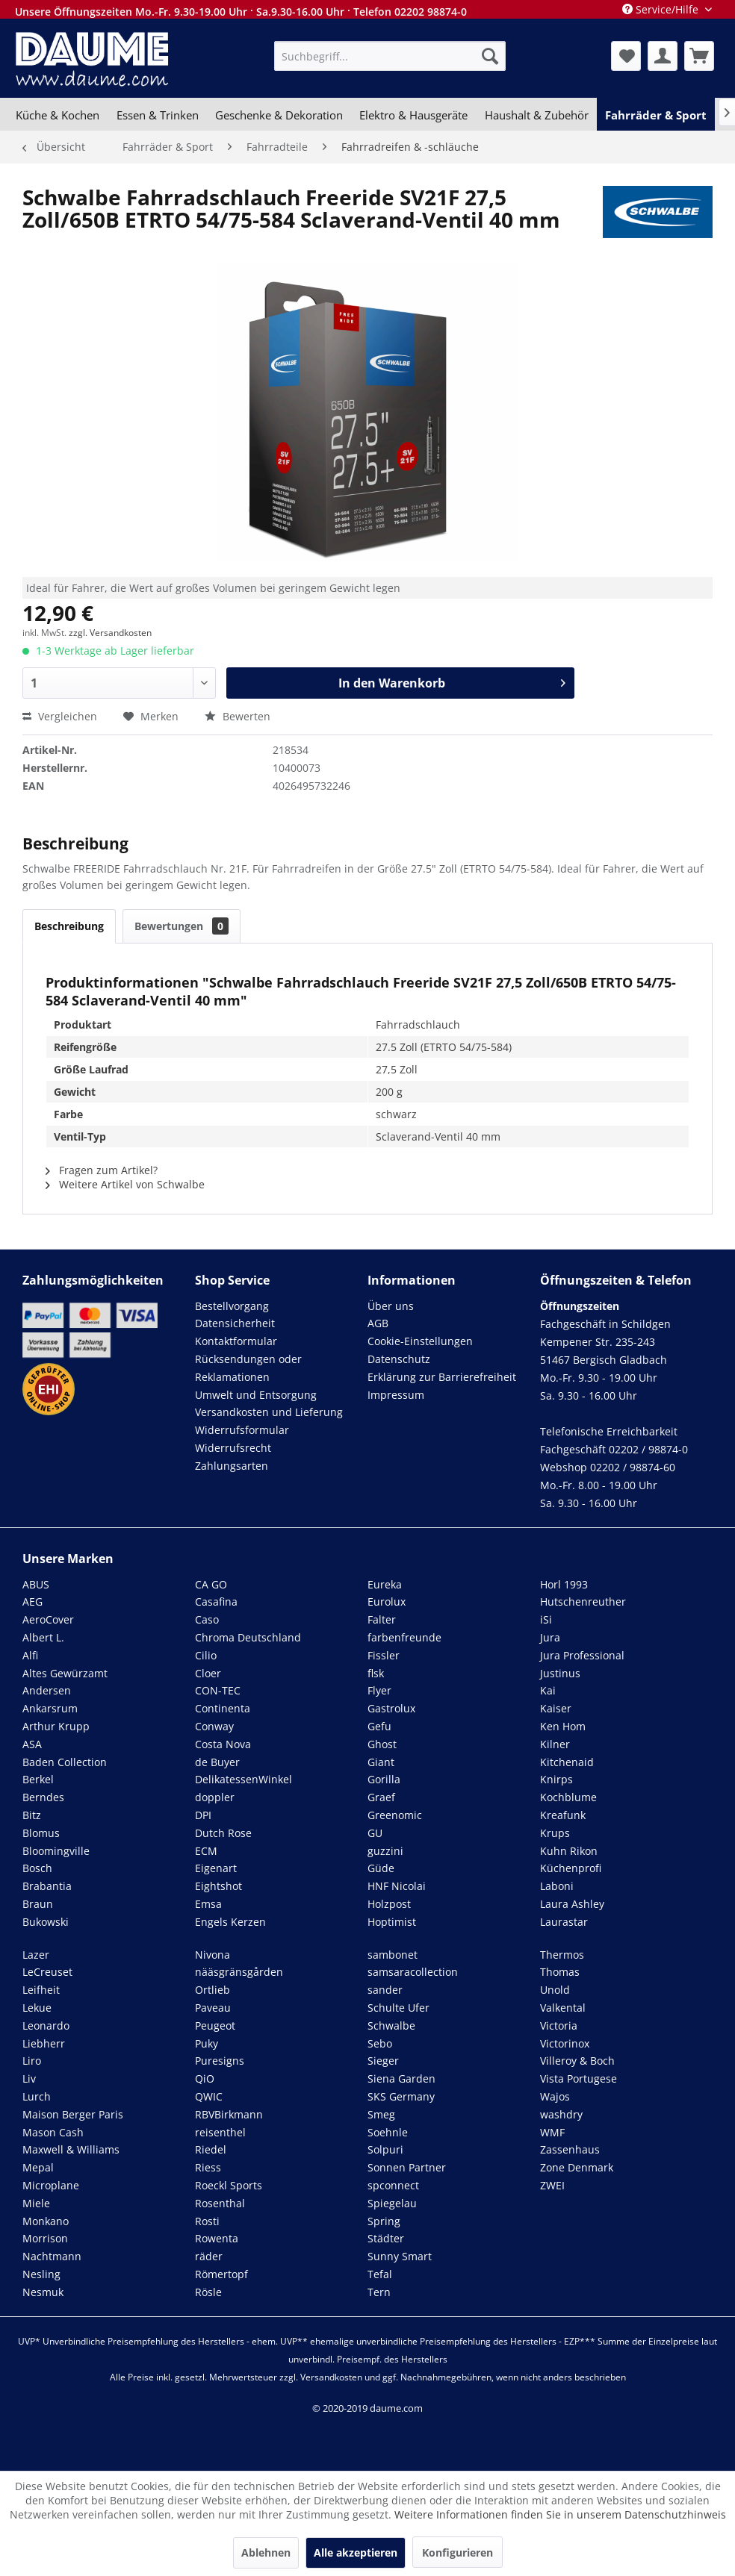 This screenshot has width=735, height=2576. Describe the element at coordinates (125, 1184) in the screenshot. I see `Weitere Artikel von Schwalbe` at that location.